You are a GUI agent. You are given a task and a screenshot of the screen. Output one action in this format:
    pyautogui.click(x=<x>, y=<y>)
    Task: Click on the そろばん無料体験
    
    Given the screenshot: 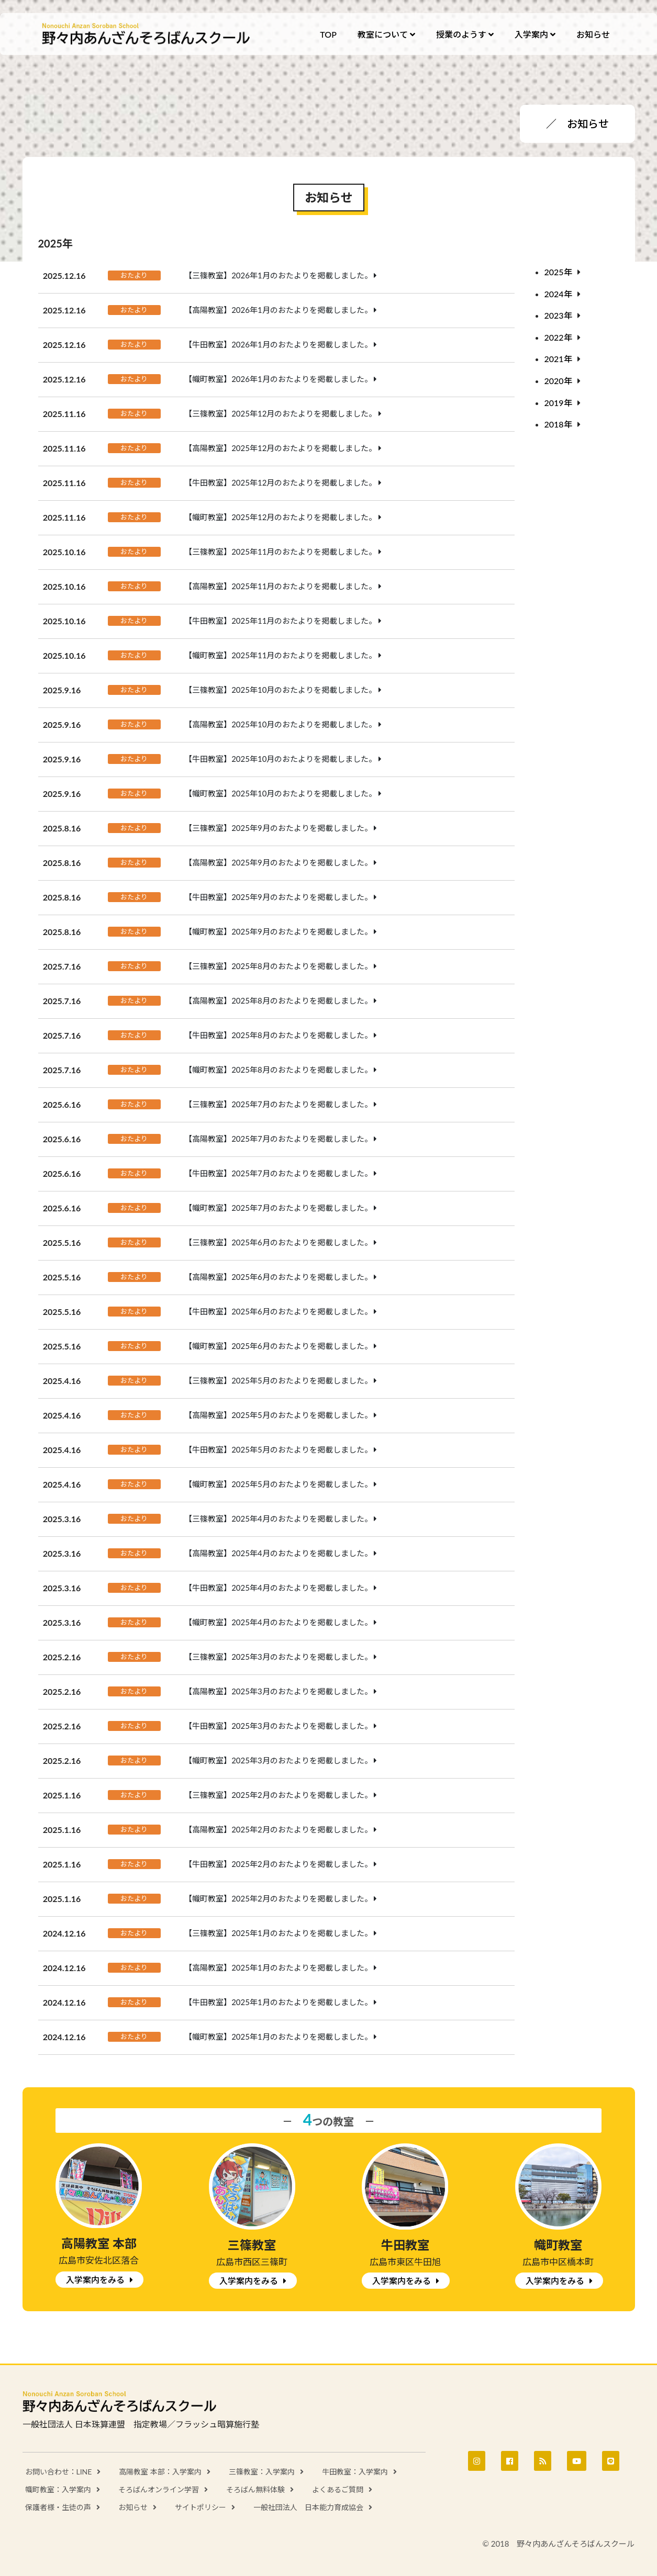 What is the action you would take?
    pyautogui.click(x=255, y=2489)
    